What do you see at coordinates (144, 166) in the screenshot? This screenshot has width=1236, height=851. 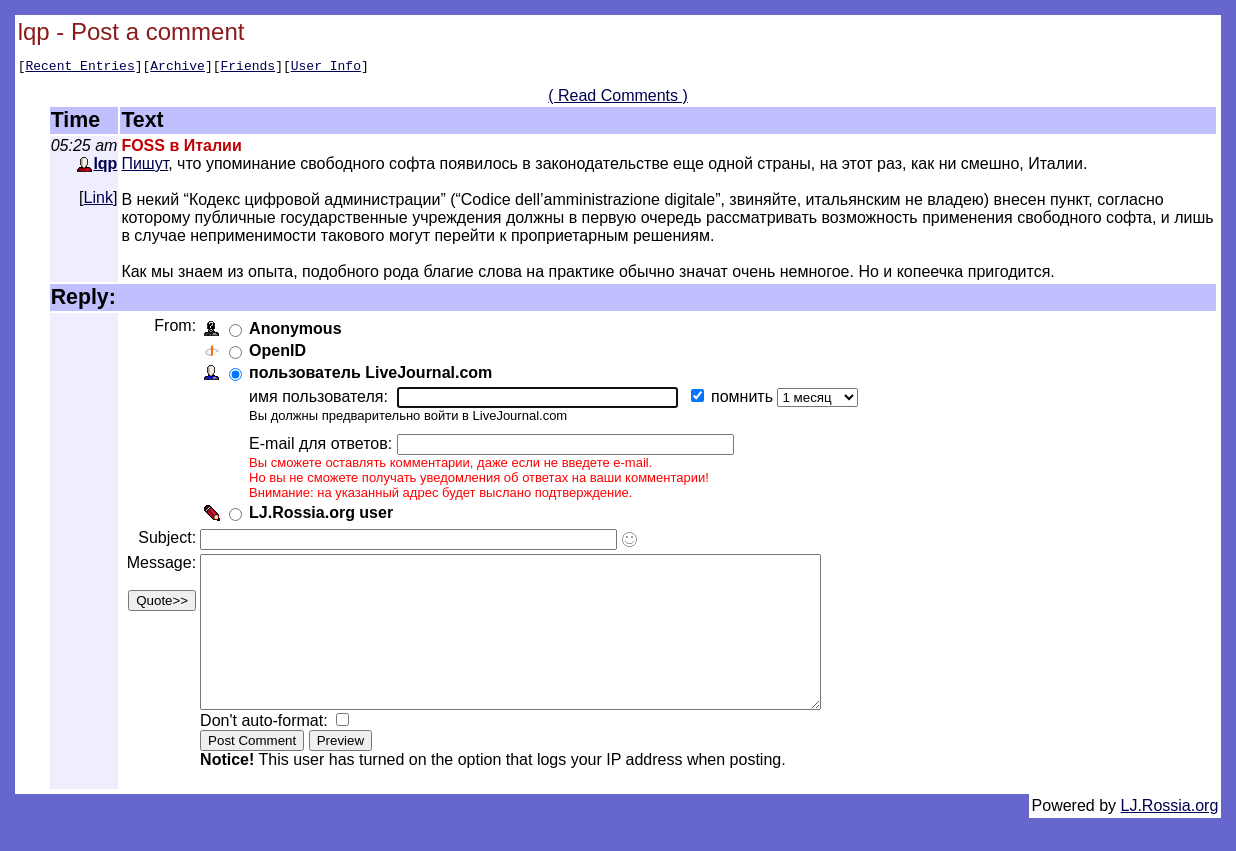 I see `Пишут` at bounding box center [144, 166].